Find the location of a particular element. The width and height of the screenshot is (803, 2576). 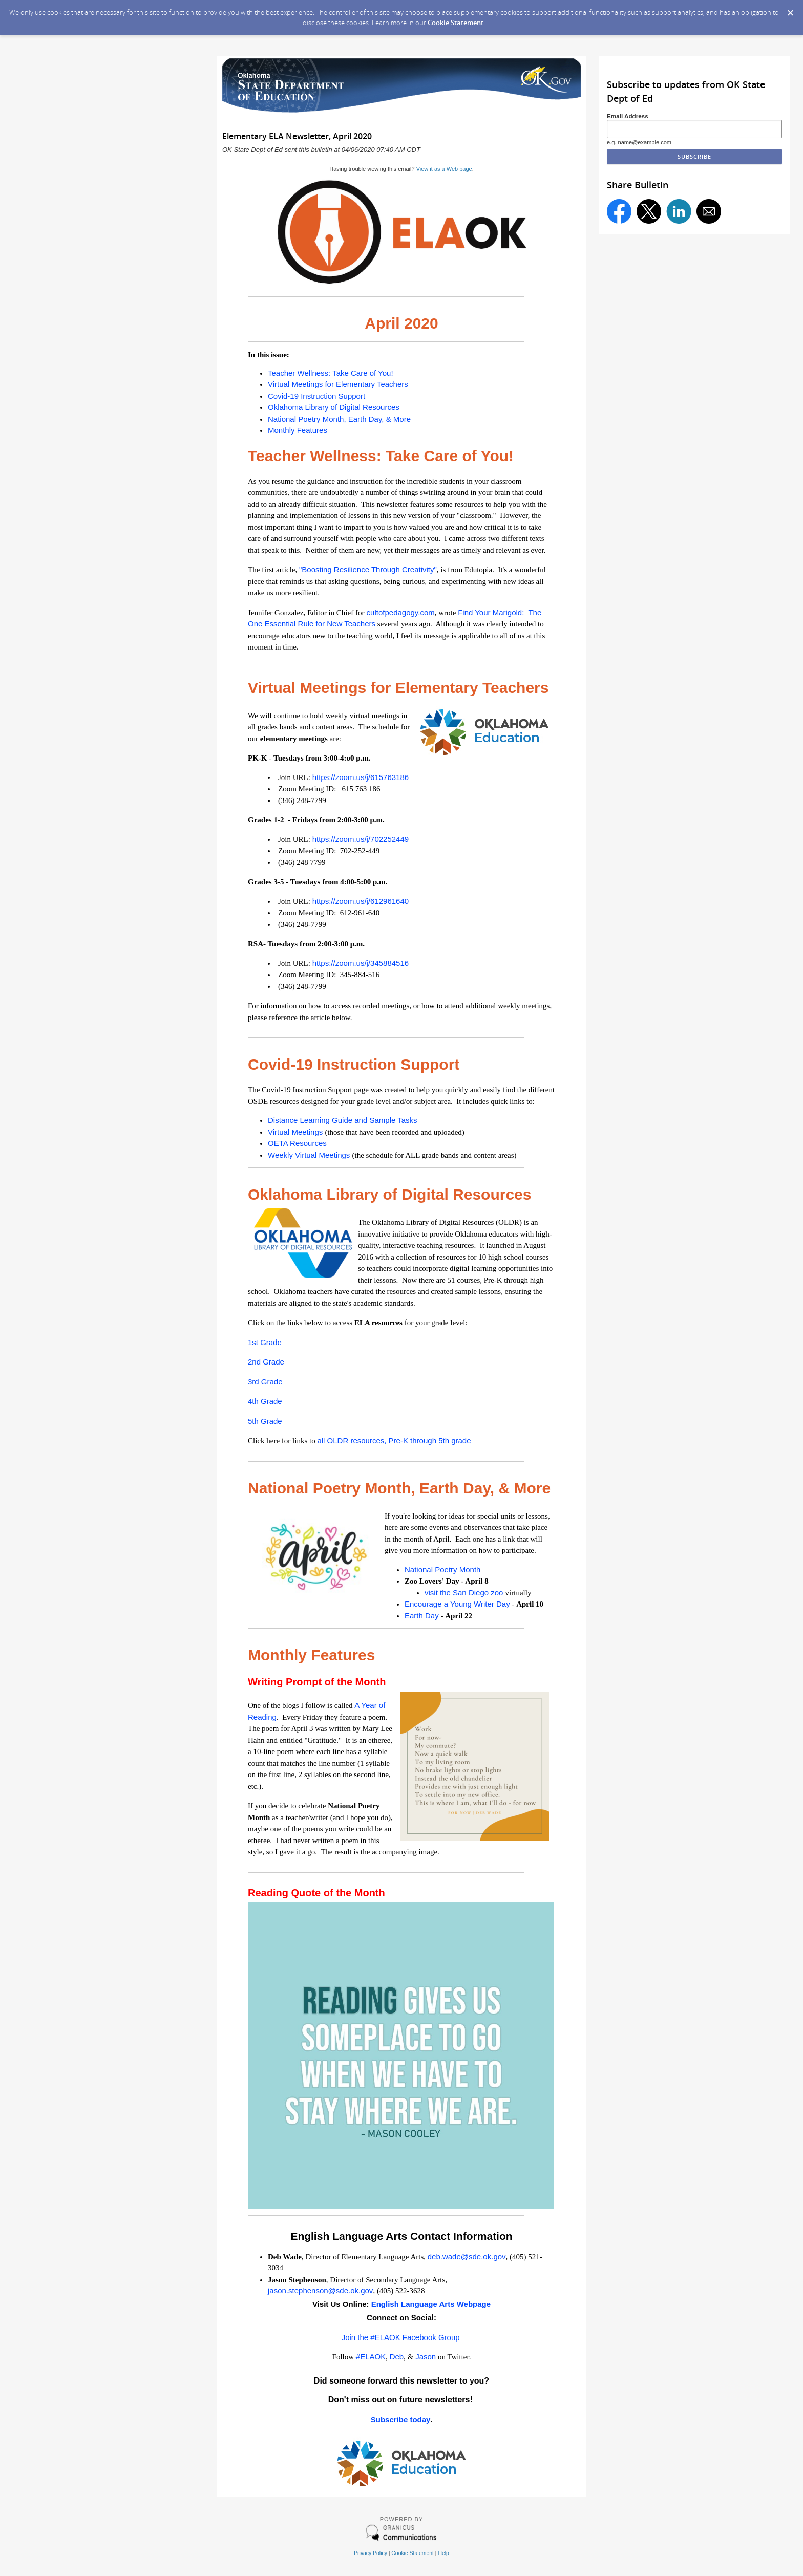

View it as a Web page is located at coordinates (444, 169).